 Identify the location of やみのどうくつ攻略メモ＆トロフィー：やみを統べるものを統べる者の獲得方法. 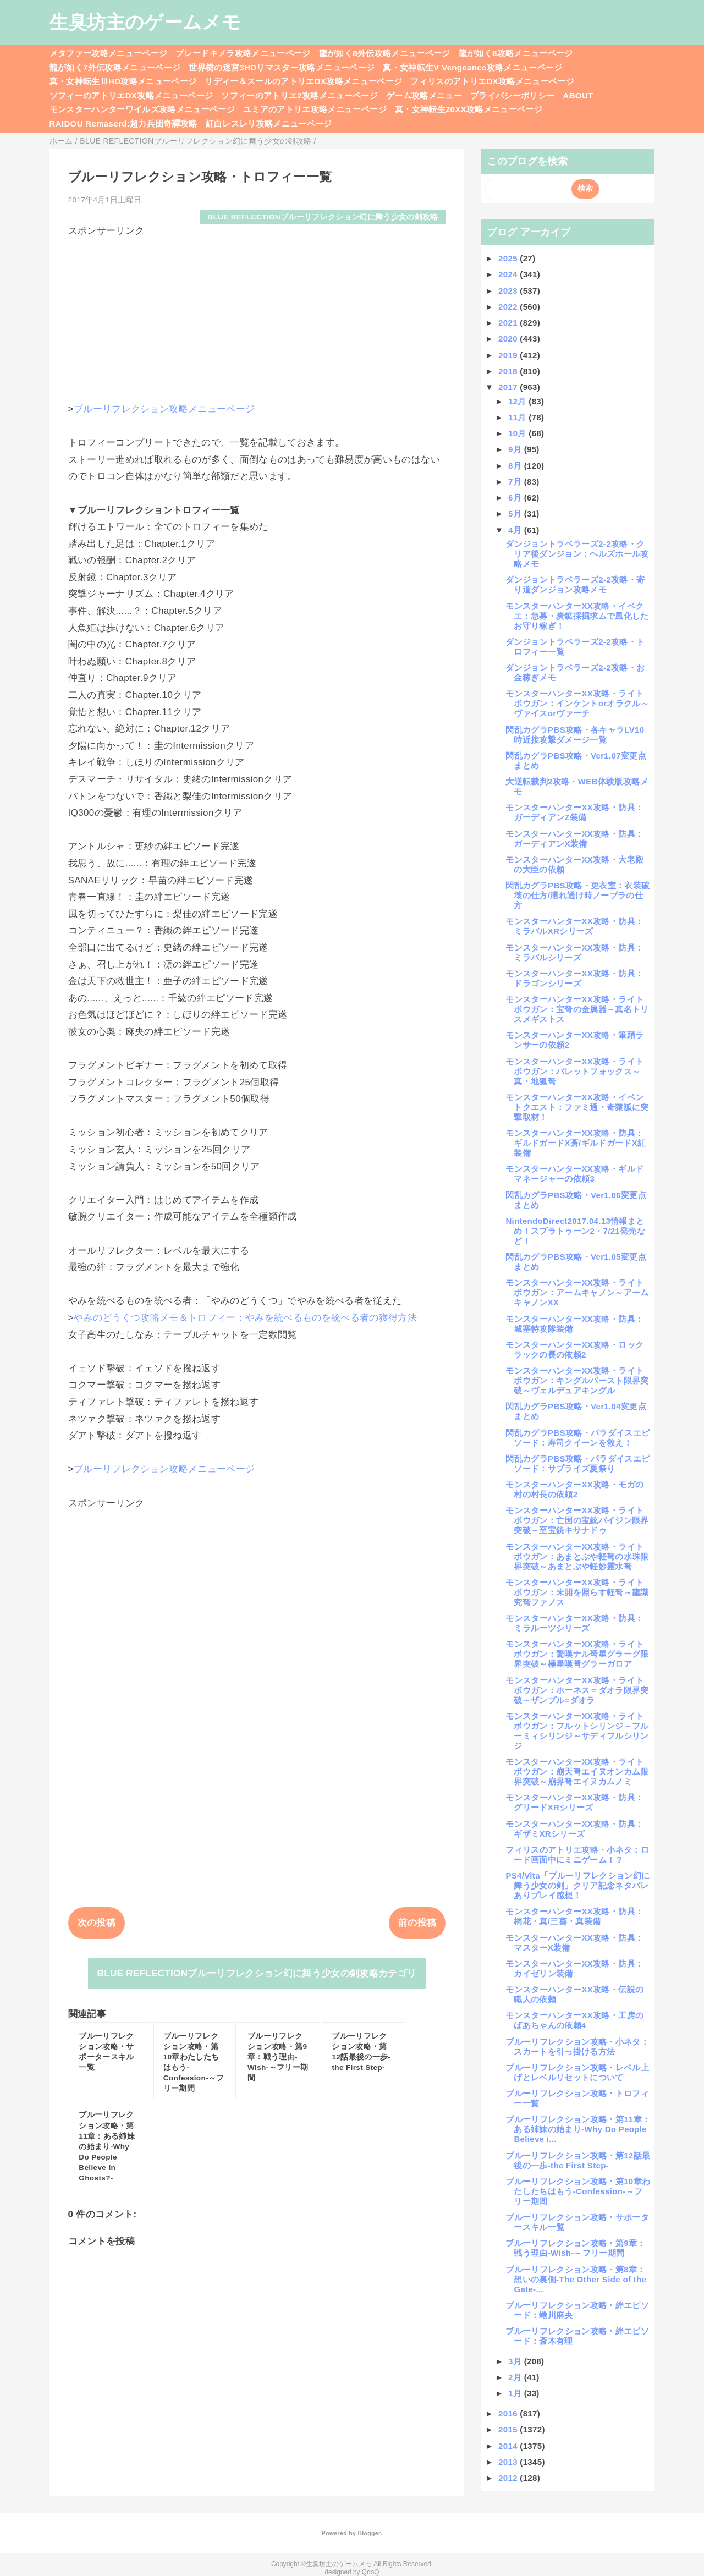
(245, 1317).